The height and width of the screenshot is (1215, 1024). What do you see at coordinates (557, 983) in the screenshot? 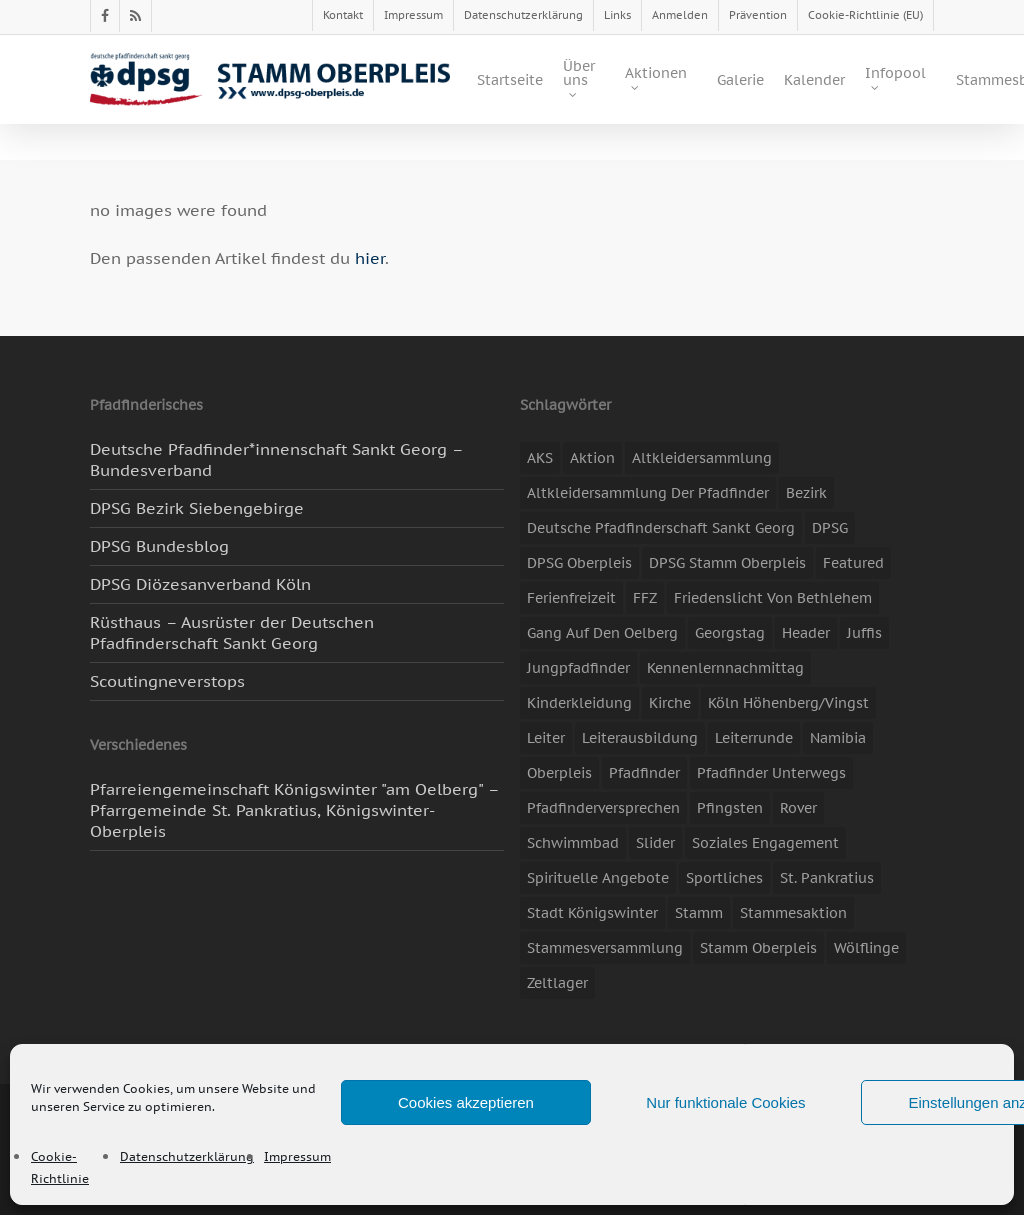
I see `Zeltlager [Zeltlager (11 Einträge)]` at bounding box center [557, 983].